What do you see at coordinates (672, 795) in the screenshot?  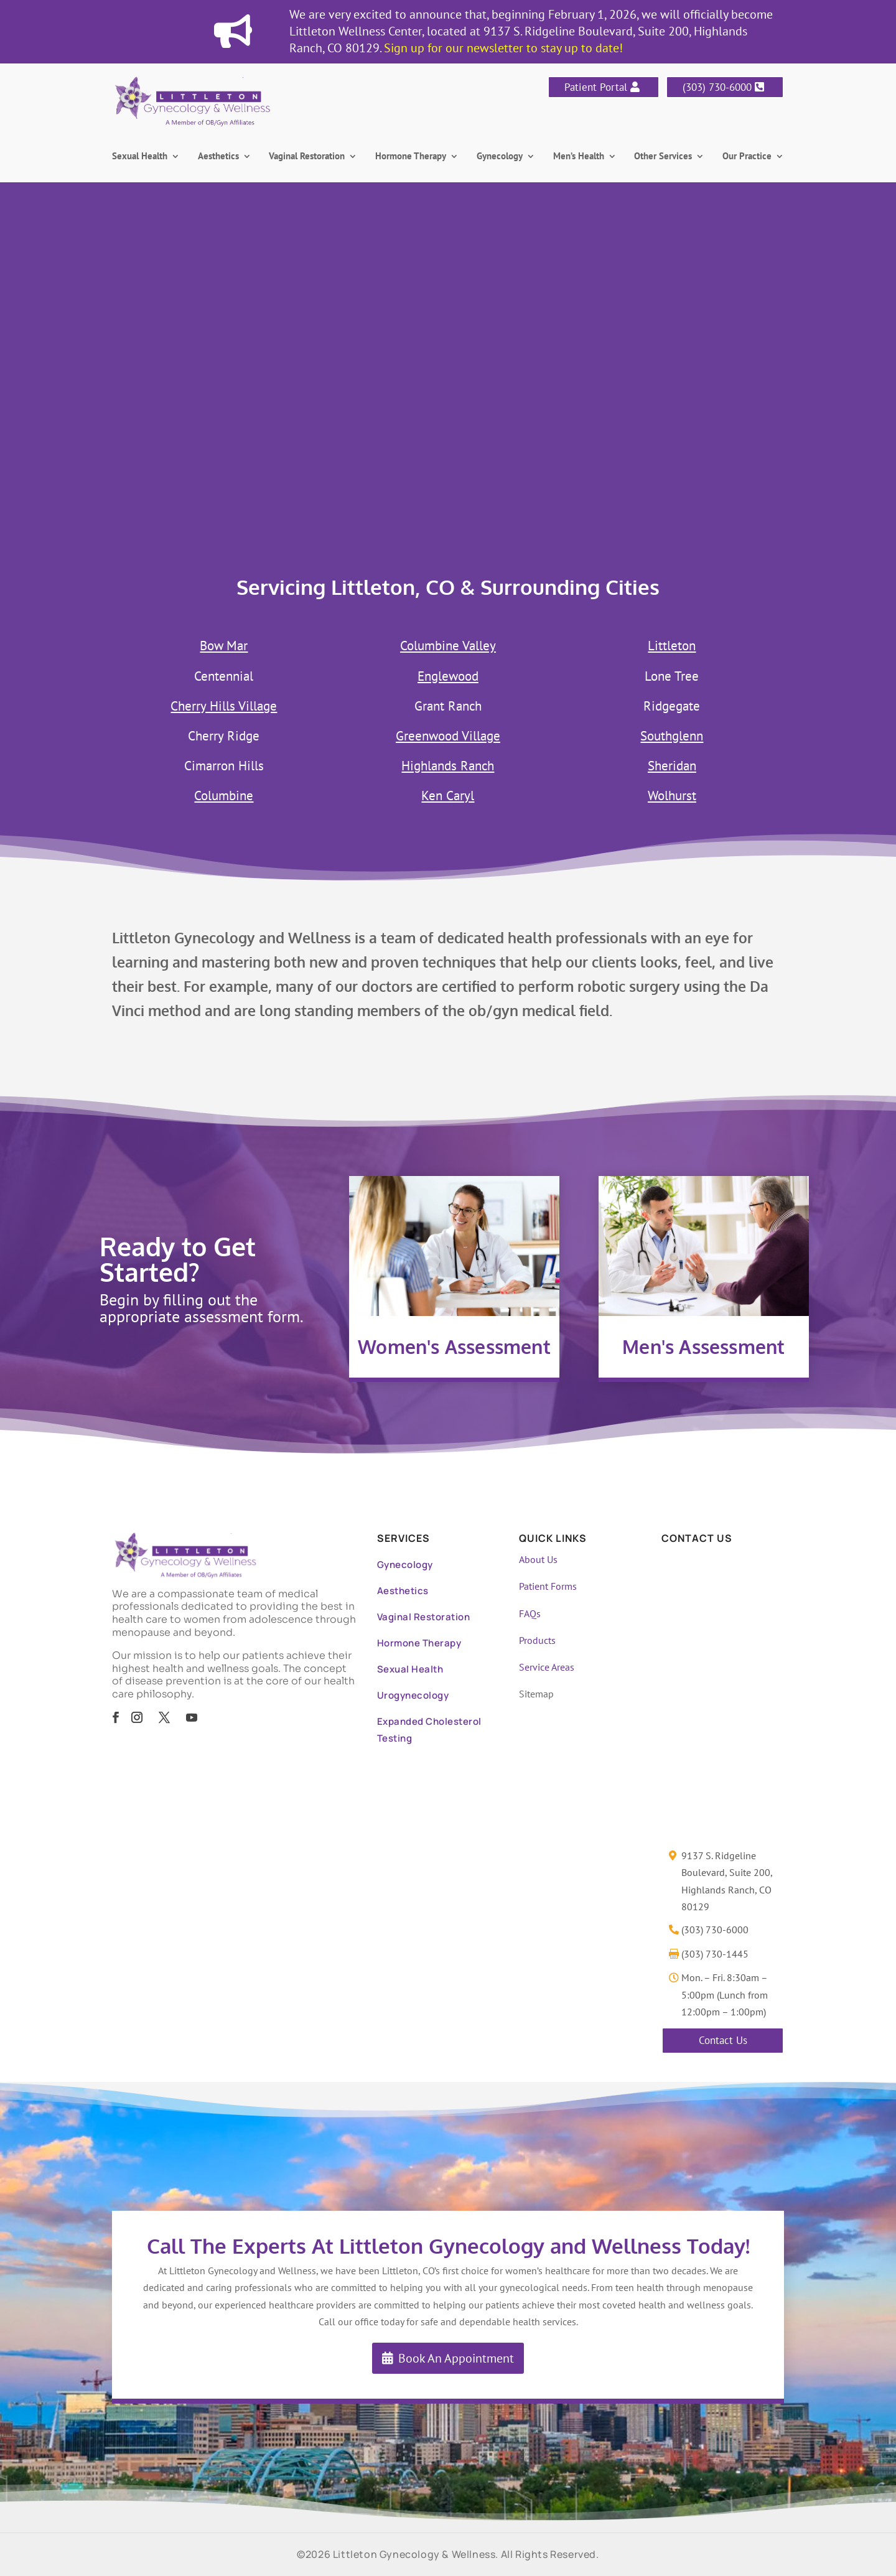 I see `Wolhurst` at bounding box center [672, 795].